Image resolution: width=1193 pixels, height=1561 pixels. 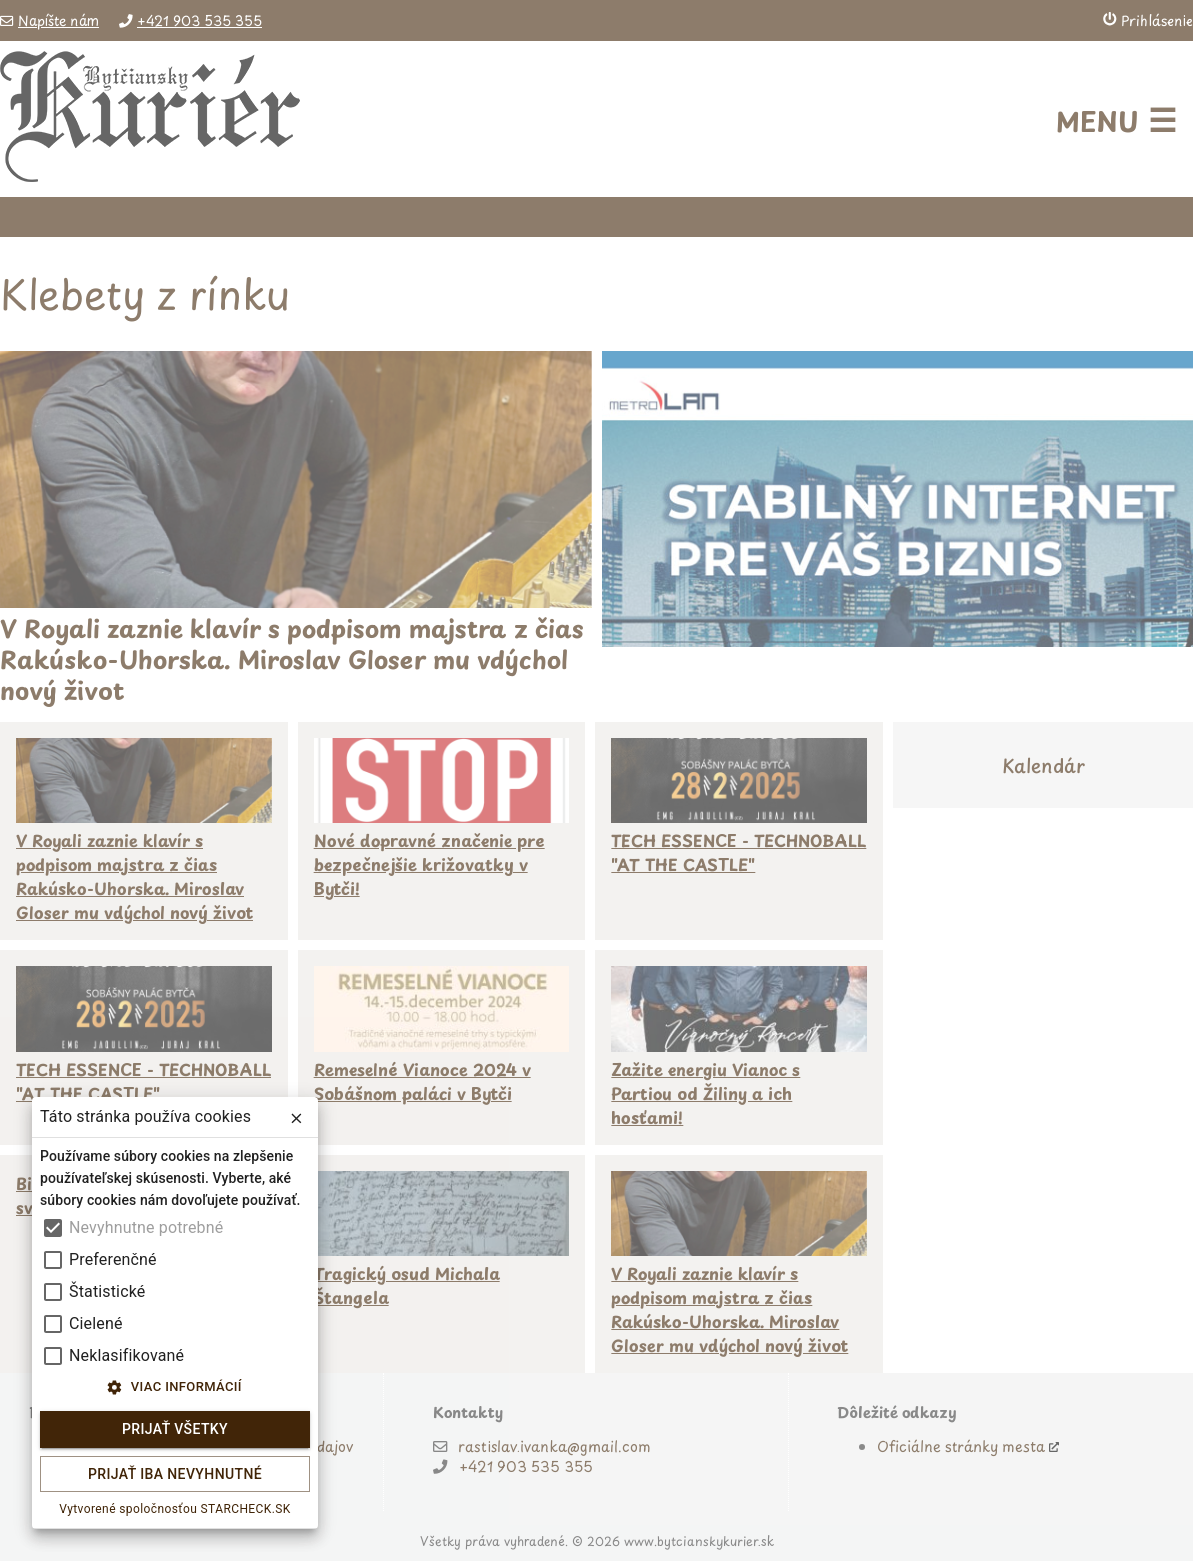 I want to click on Viac informácií, so click(x=175, y=1387).